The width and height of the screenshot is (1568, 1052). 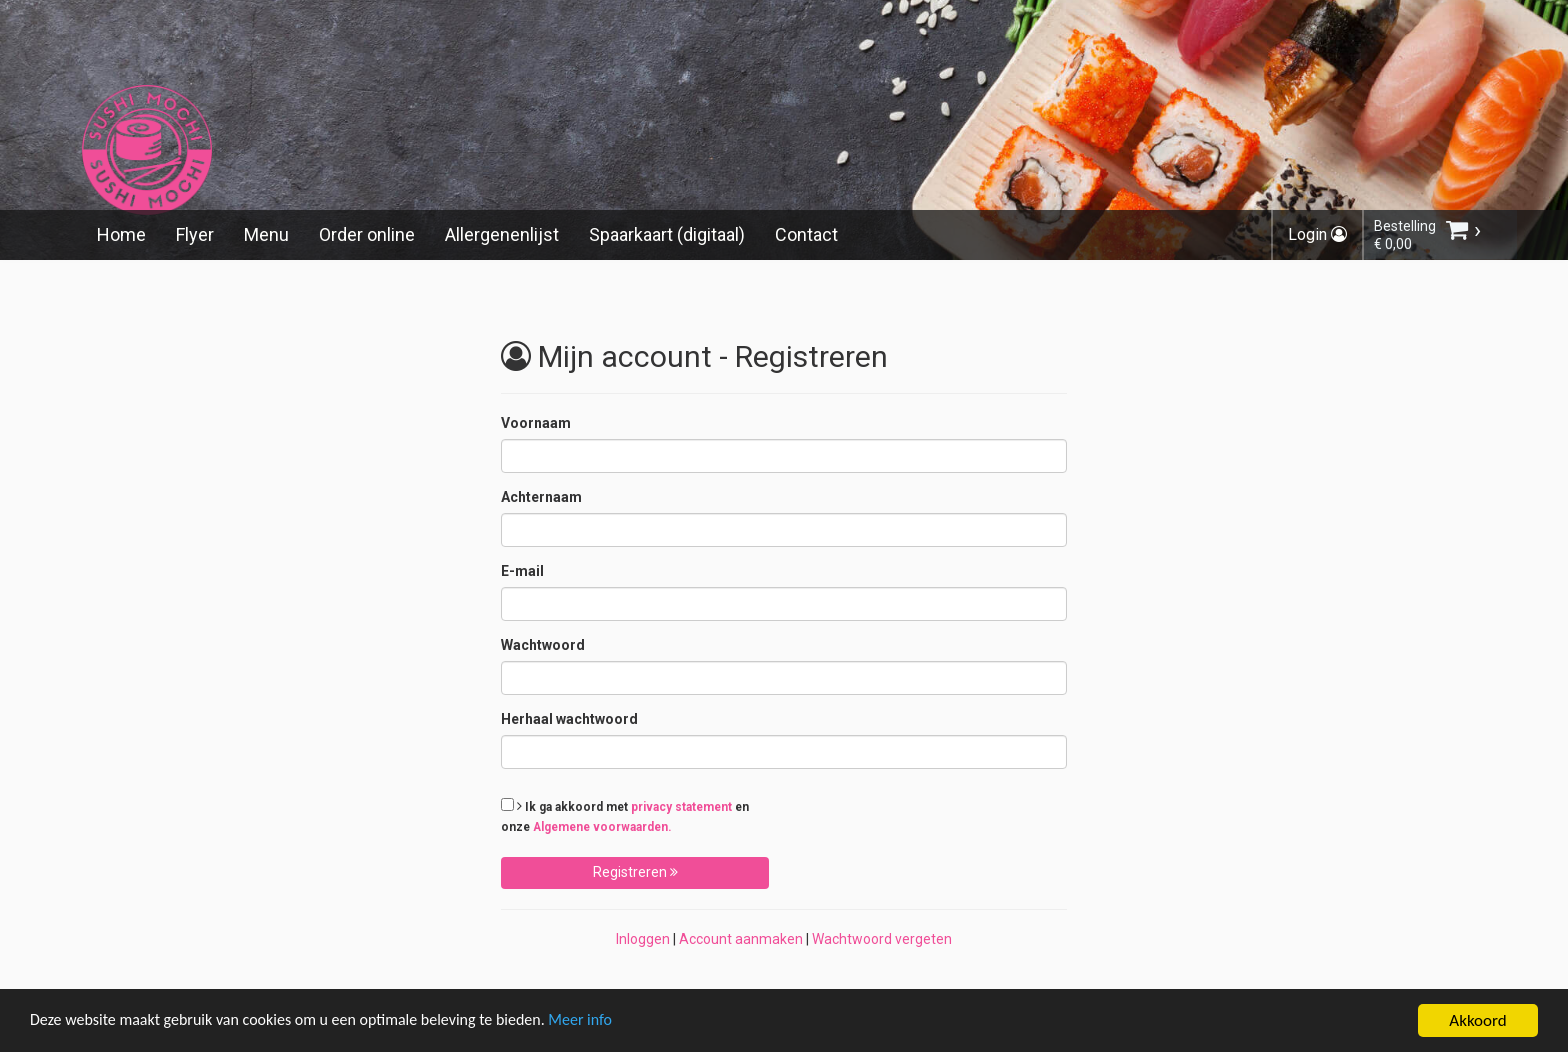 I want to click on Herhaal wachtwoord, so click(x=569, y=719).